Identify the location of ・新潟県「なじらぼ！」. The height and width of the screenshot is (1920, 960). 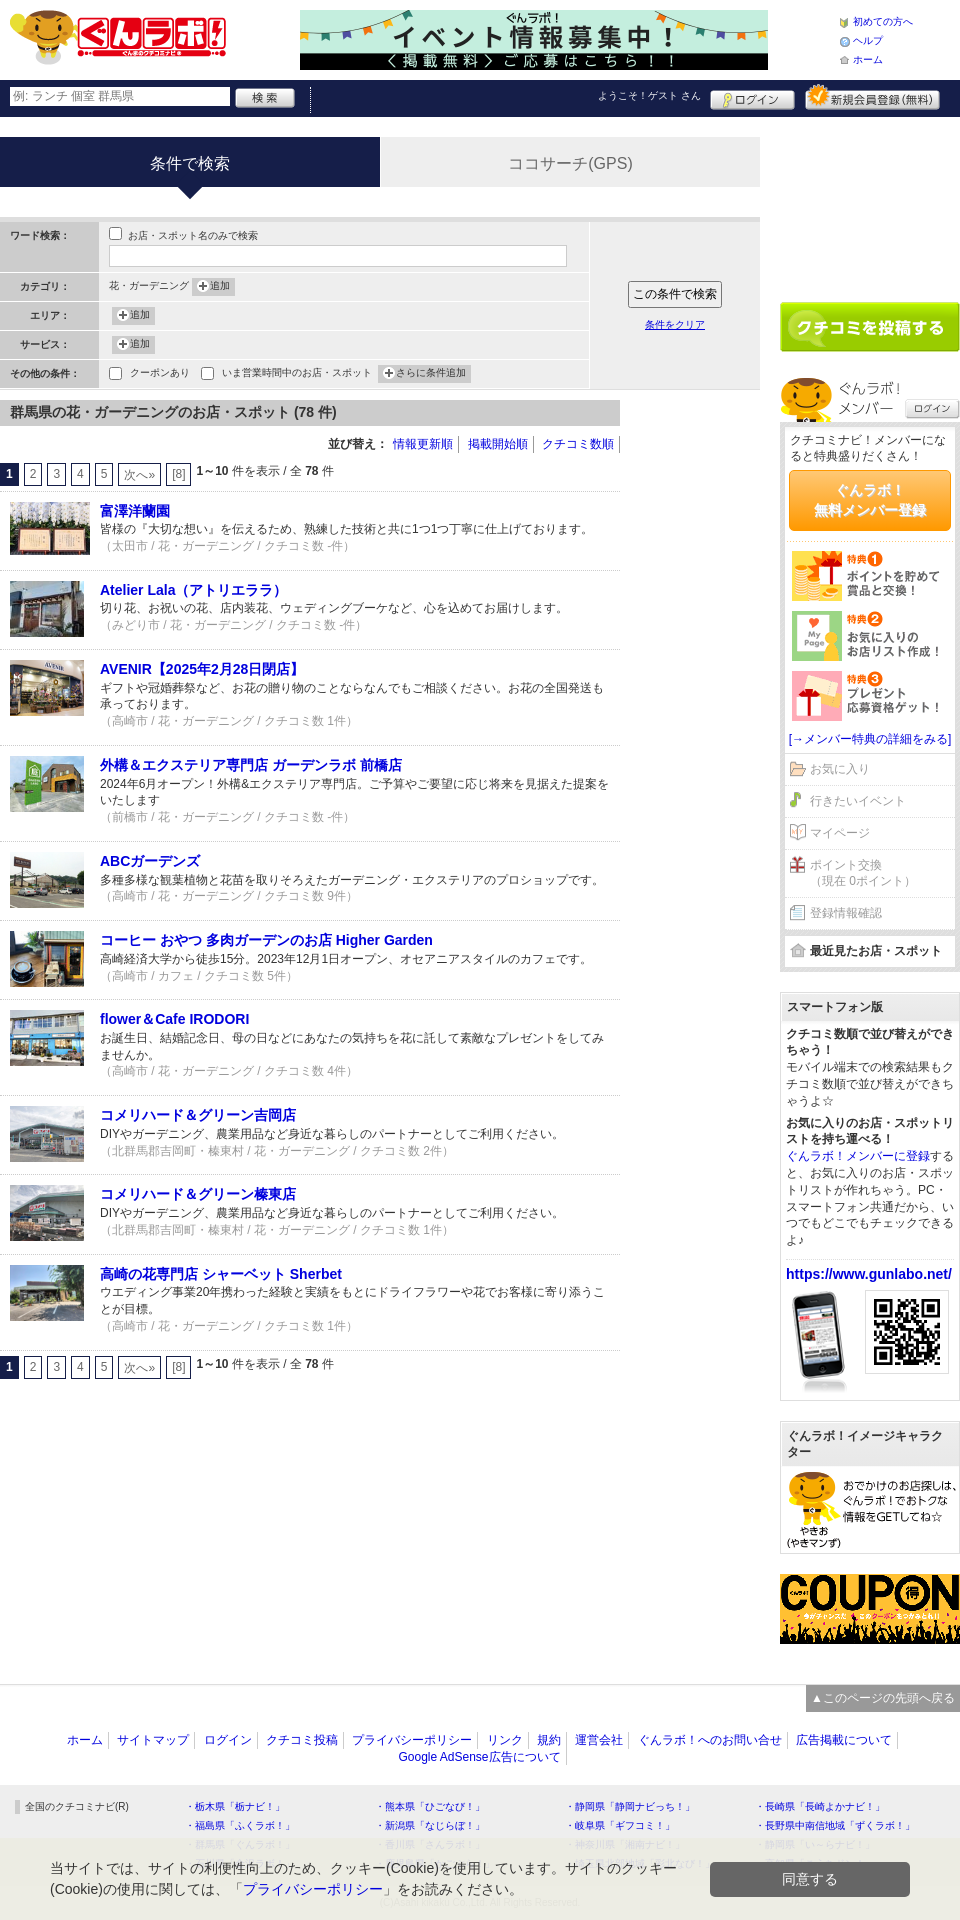
(430, 1825).